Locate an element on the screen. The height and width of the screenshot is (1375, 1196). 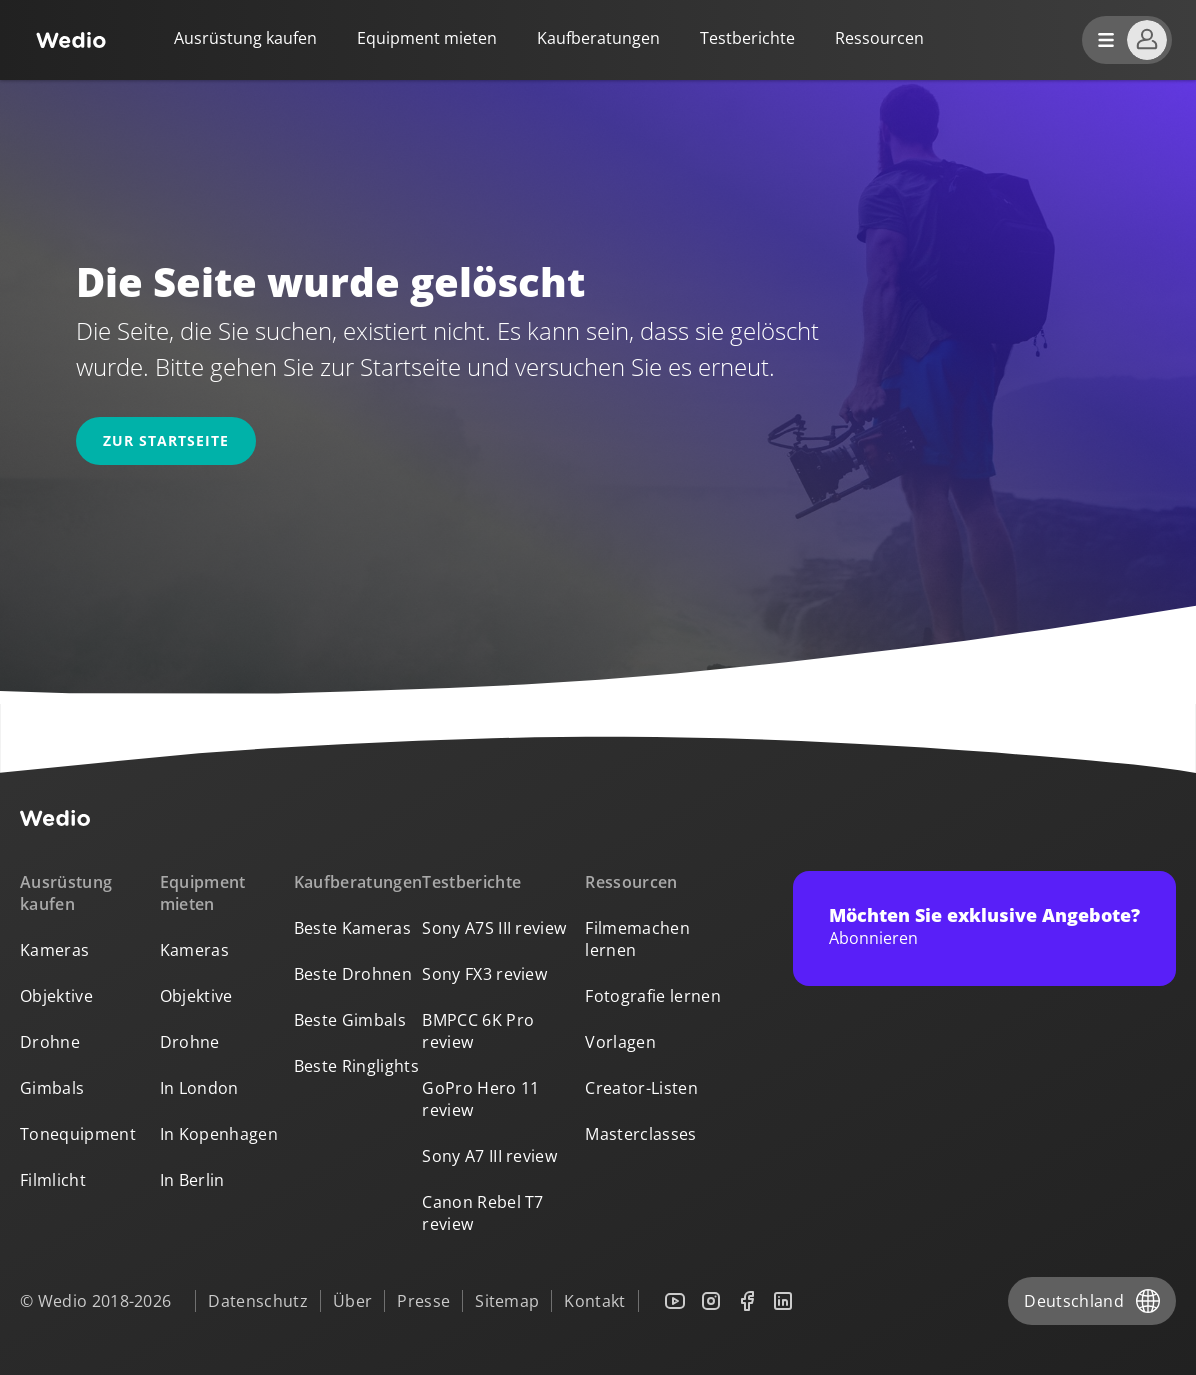
Beste Gimbals is located at coordinates (350, 1020).